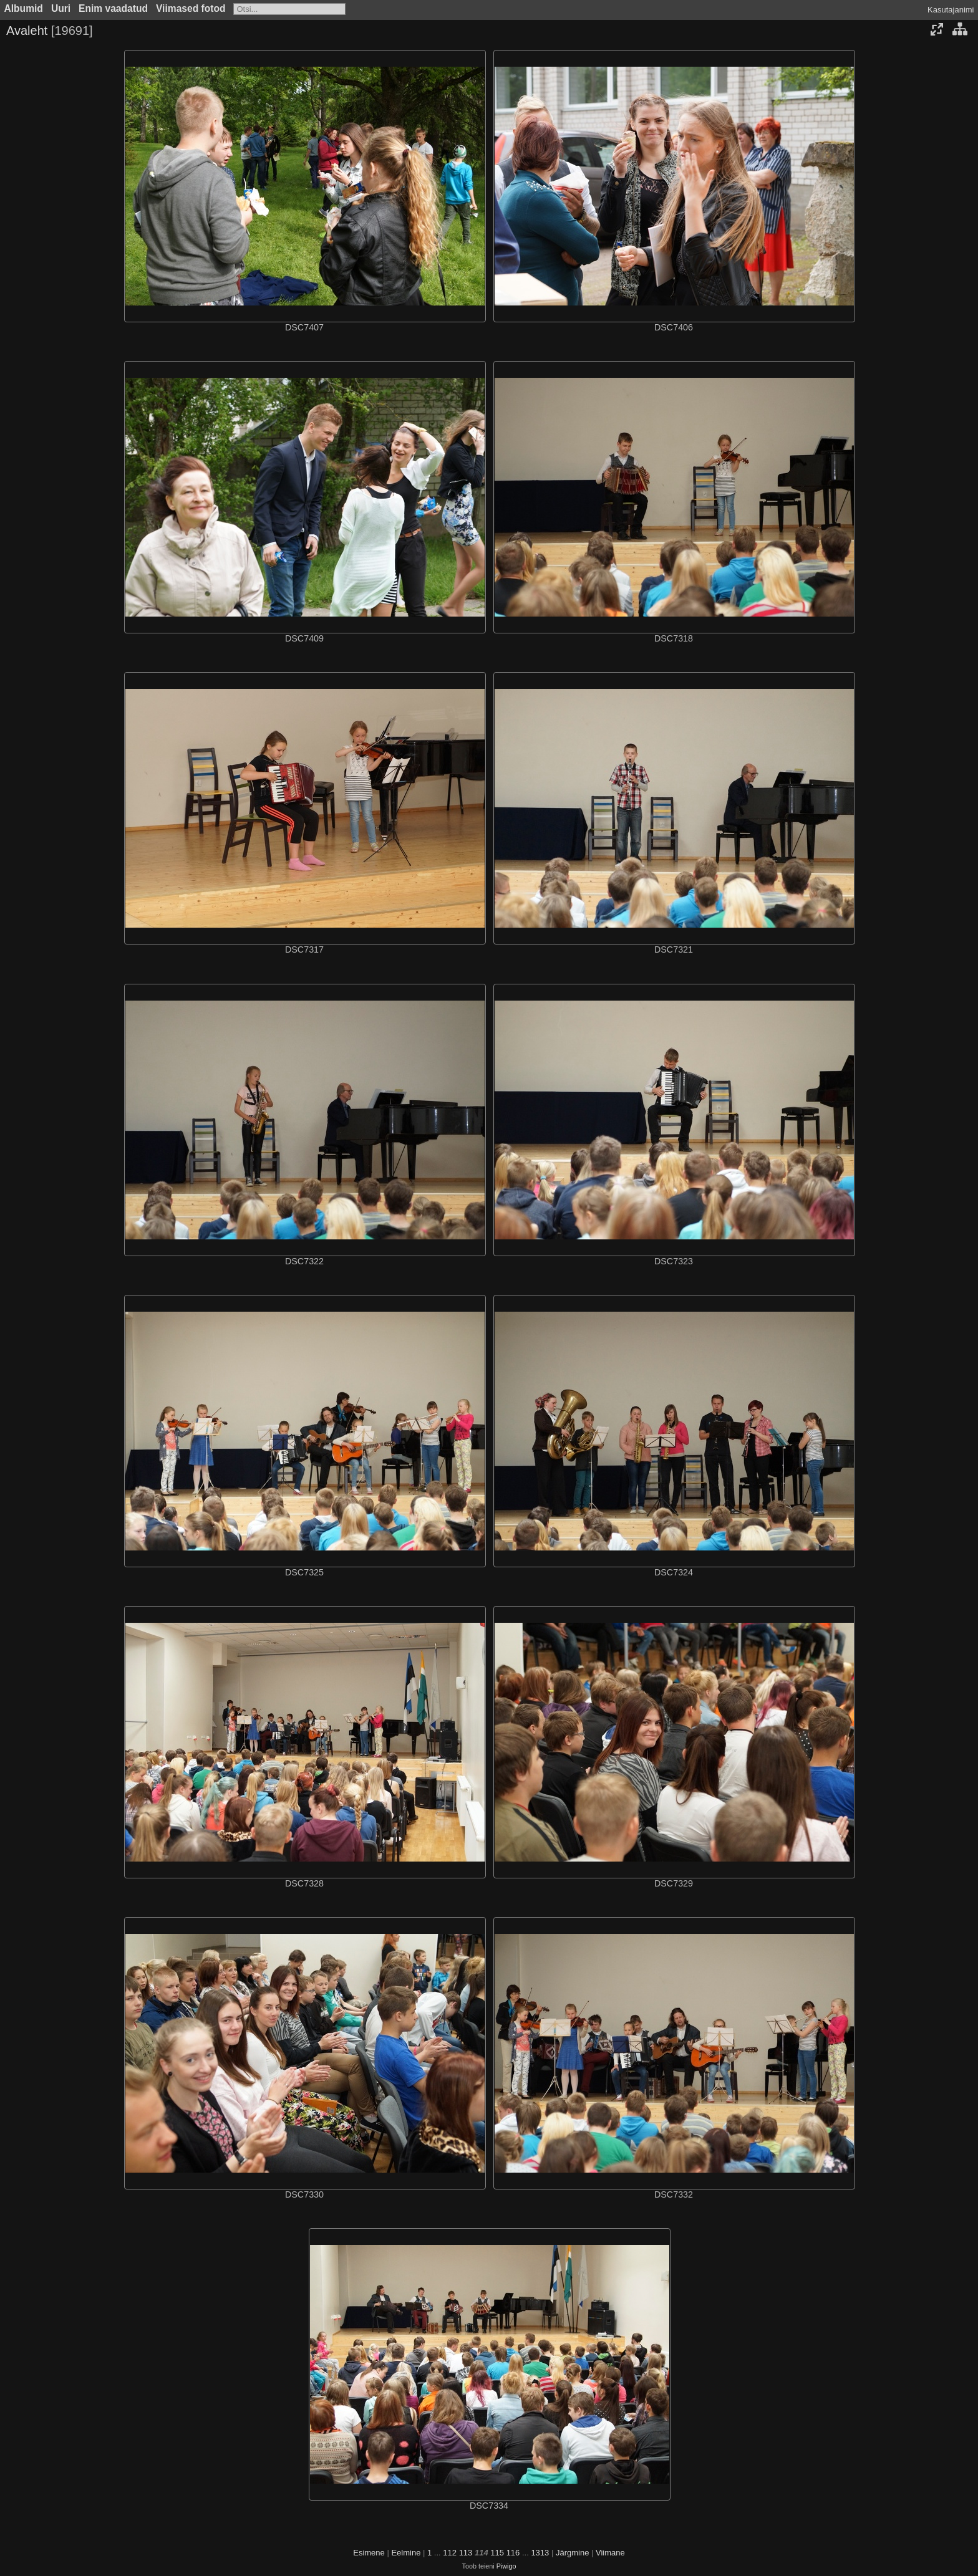 The height and width of the screenshot is (2576, 978). What do you see at coordinates (369, 2552) in the screenshot?
I see `Esimene` at bounding box center [369, 2552].